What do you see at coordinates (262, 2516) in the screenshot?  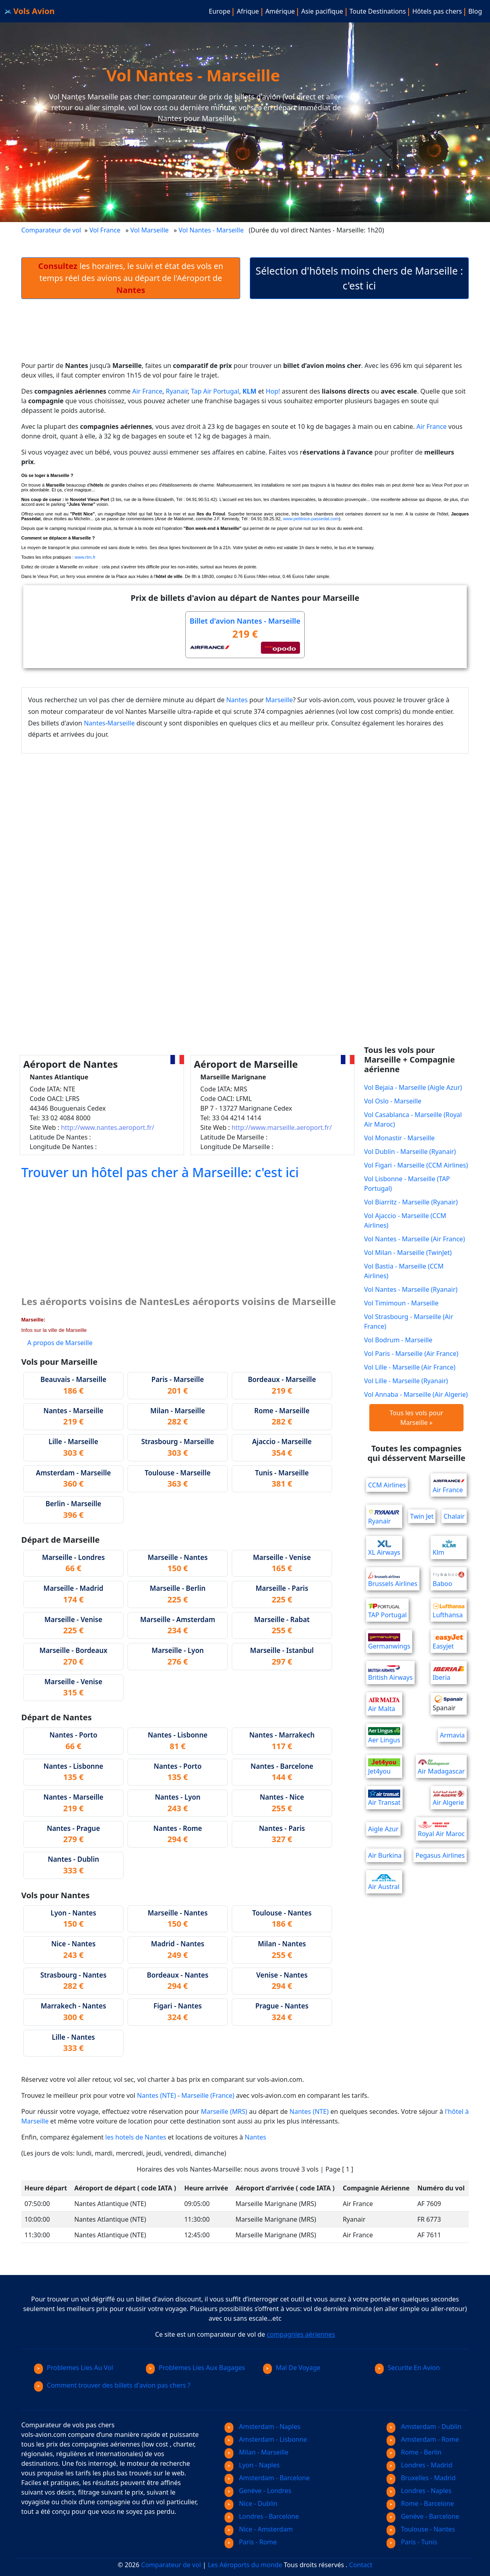 I see `Londres - Barcelone` at bounding box center [262, 2516].